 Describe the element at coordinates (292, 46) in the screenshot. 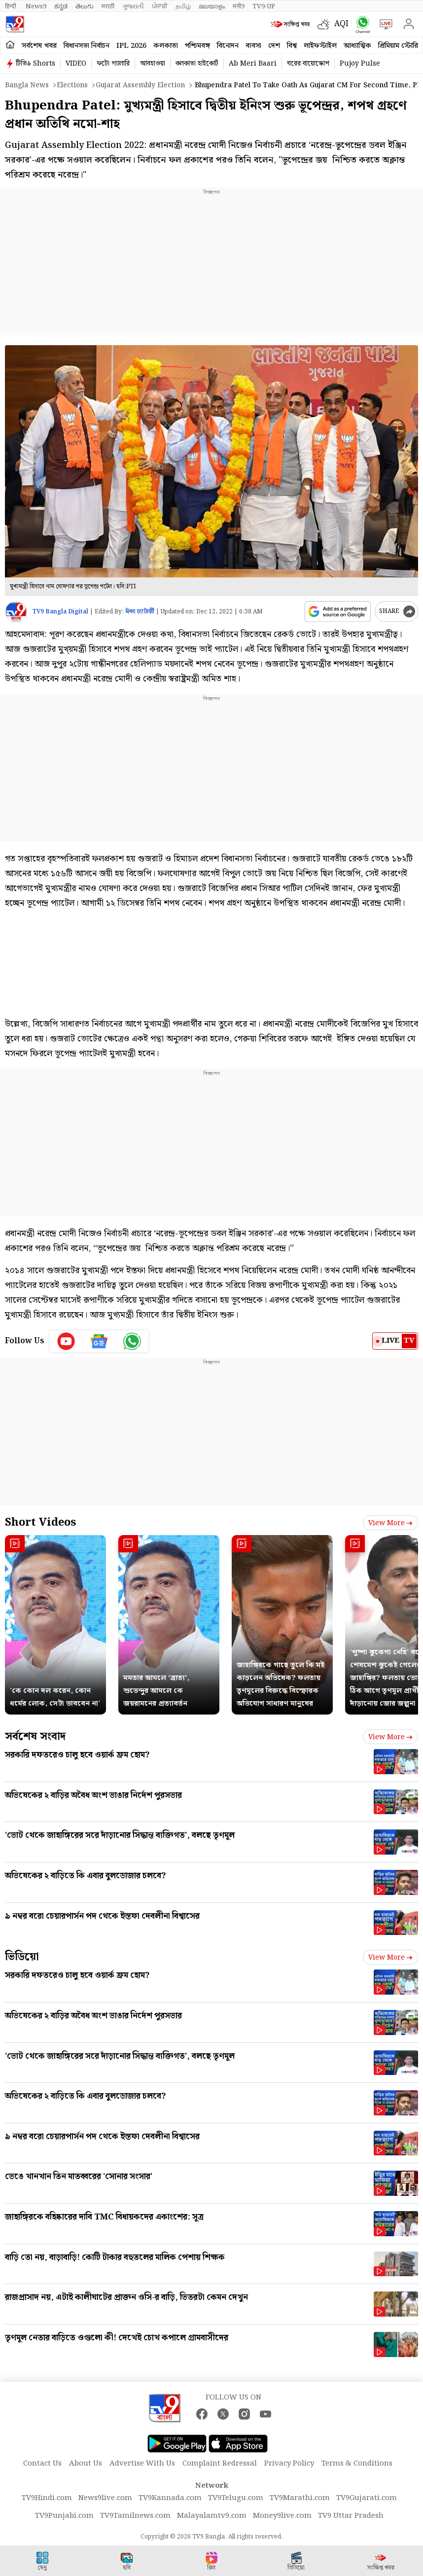

I see `বিশ্ব` at that location.